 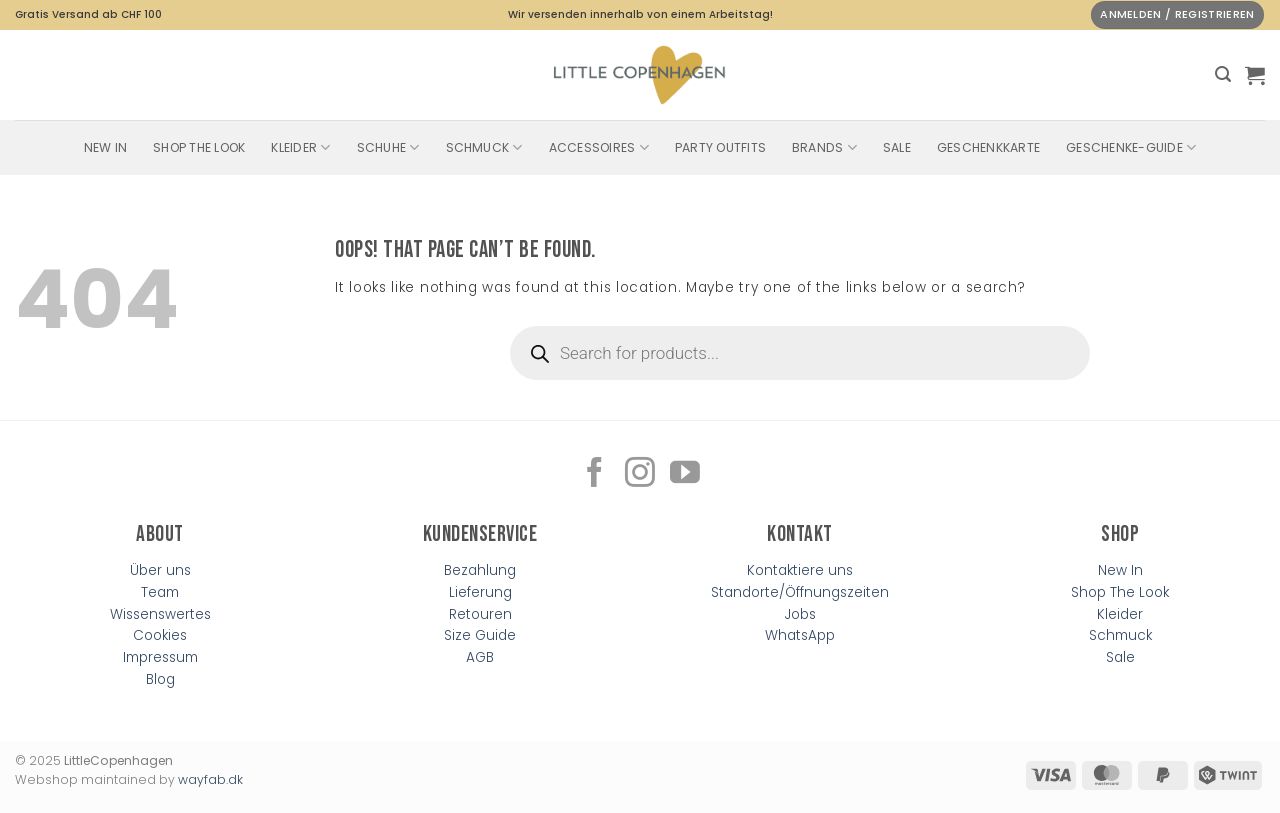 What do you see at coordinates (640, 474) in the screenshot?
I see `[Follow on Instagram]` at bounding box center [640, 474].